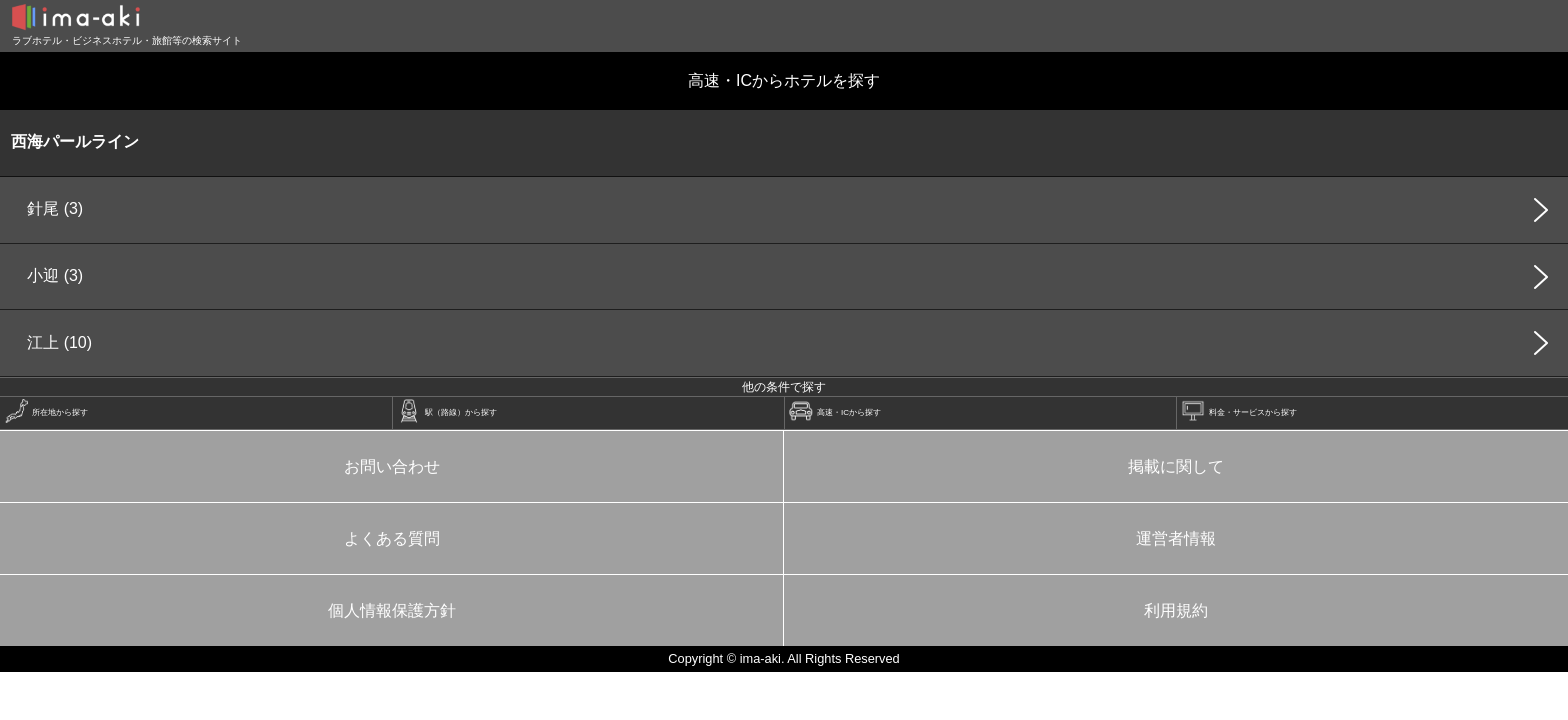 This screenshot has height=720, width=1568. What do you see at coordinates (59, 342) in the screenshot?
I see `江上 (10)` at bounding box center [59, 342].